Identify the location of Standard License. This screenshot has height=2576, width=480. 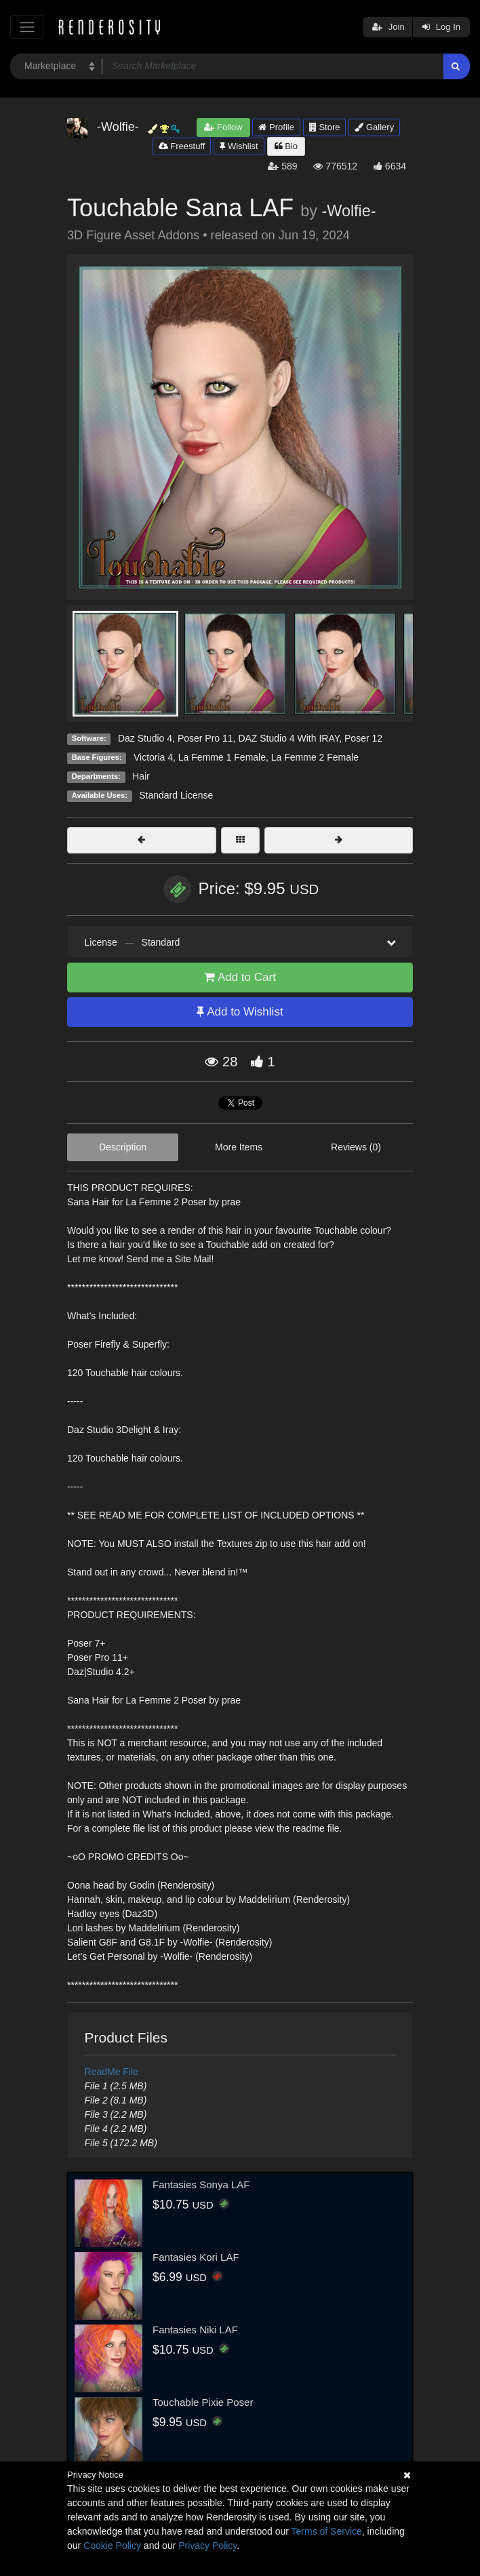
(176, 795).